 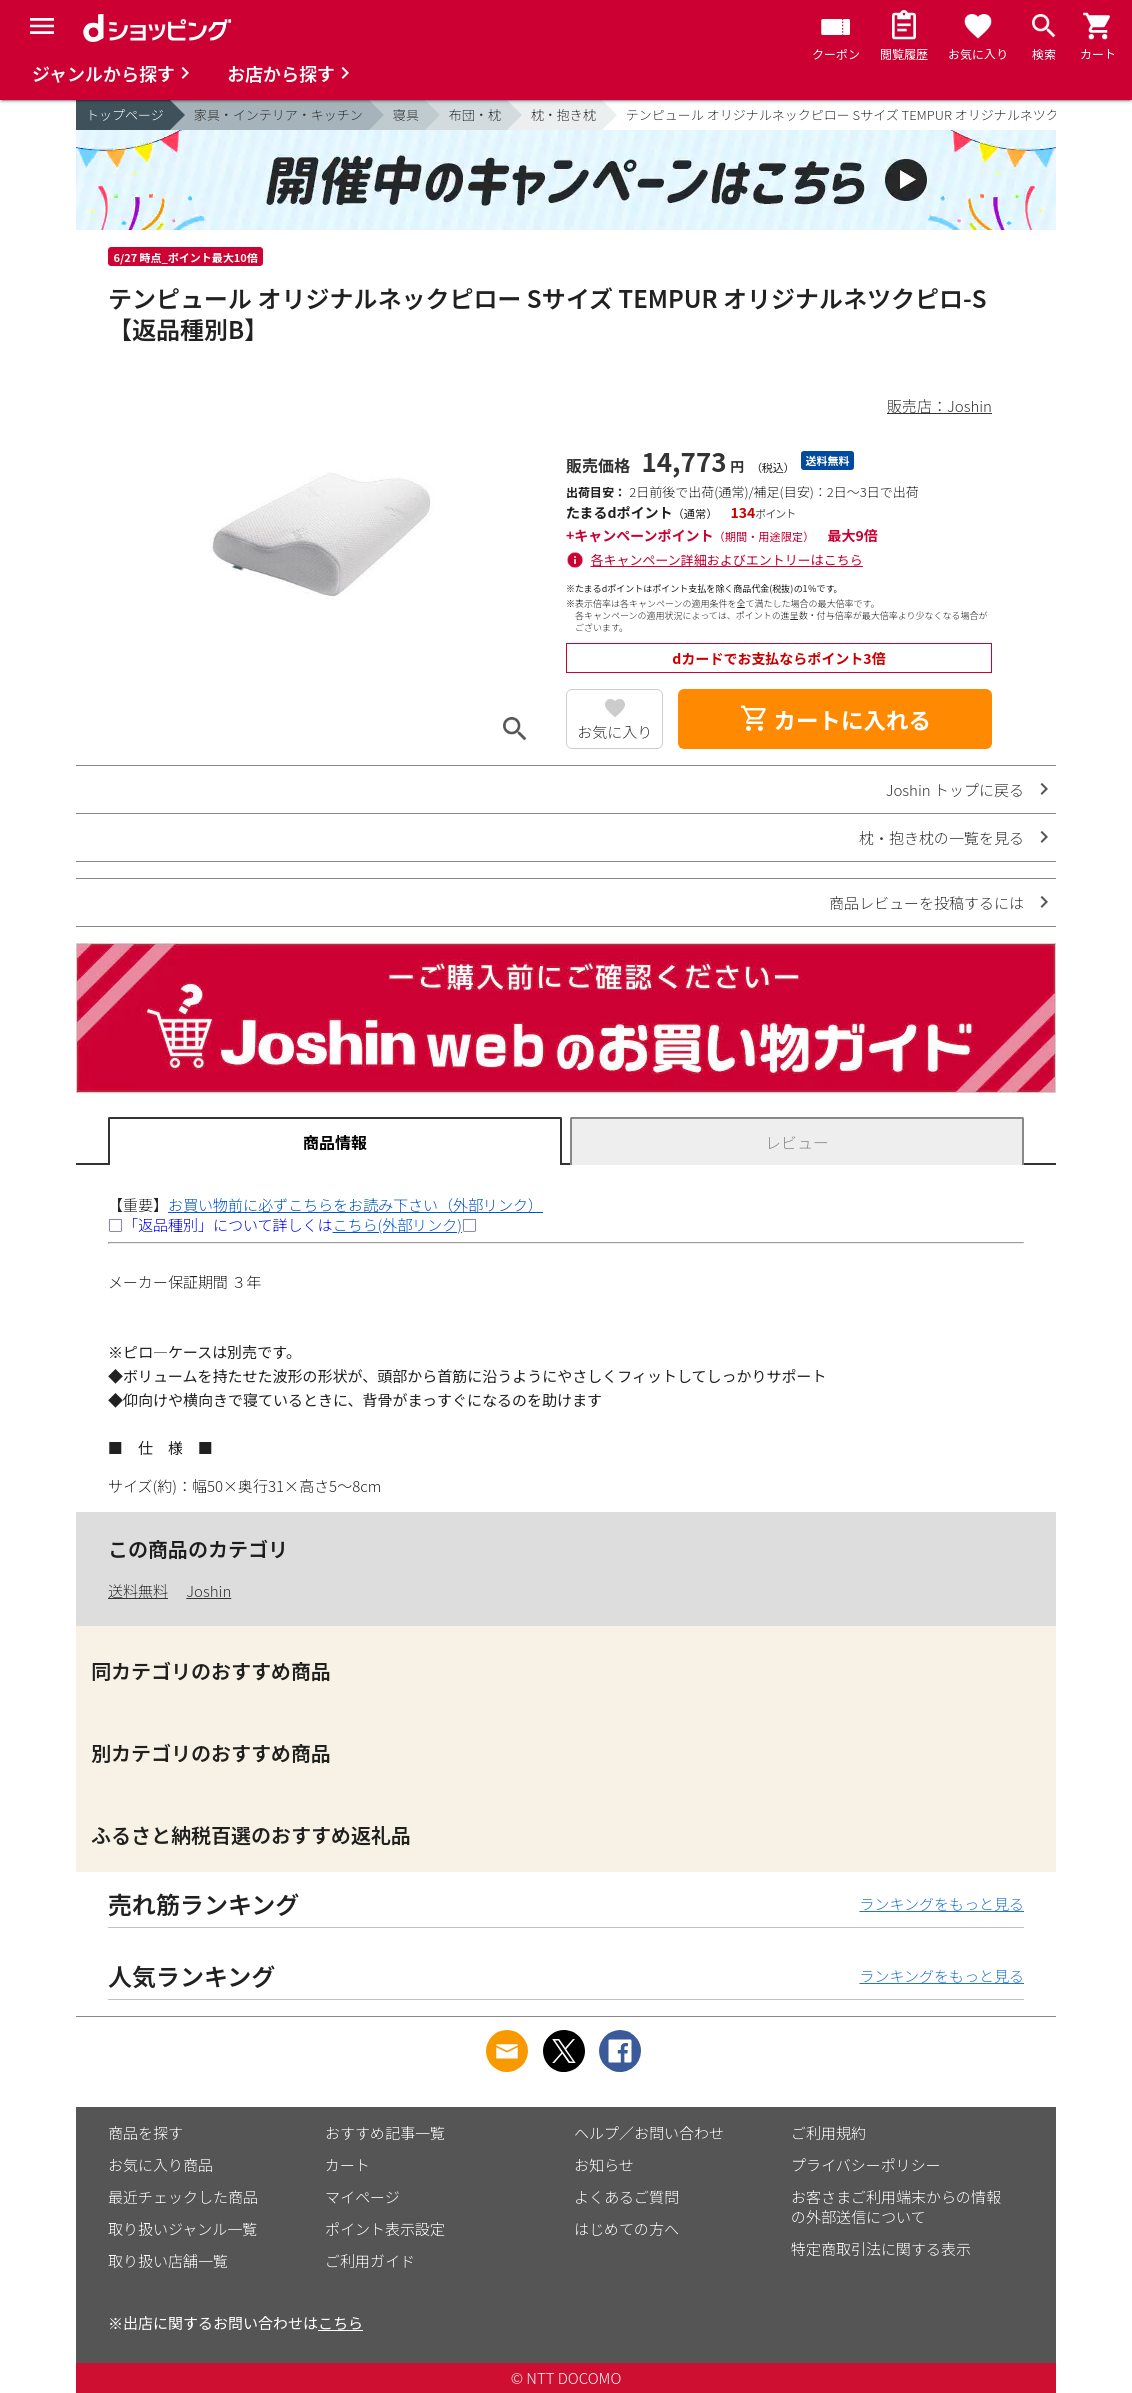 What do you see at coordinates (145, 2132) in the screenshot?
I see `商品を探す` at bounding box center [145, 2132].